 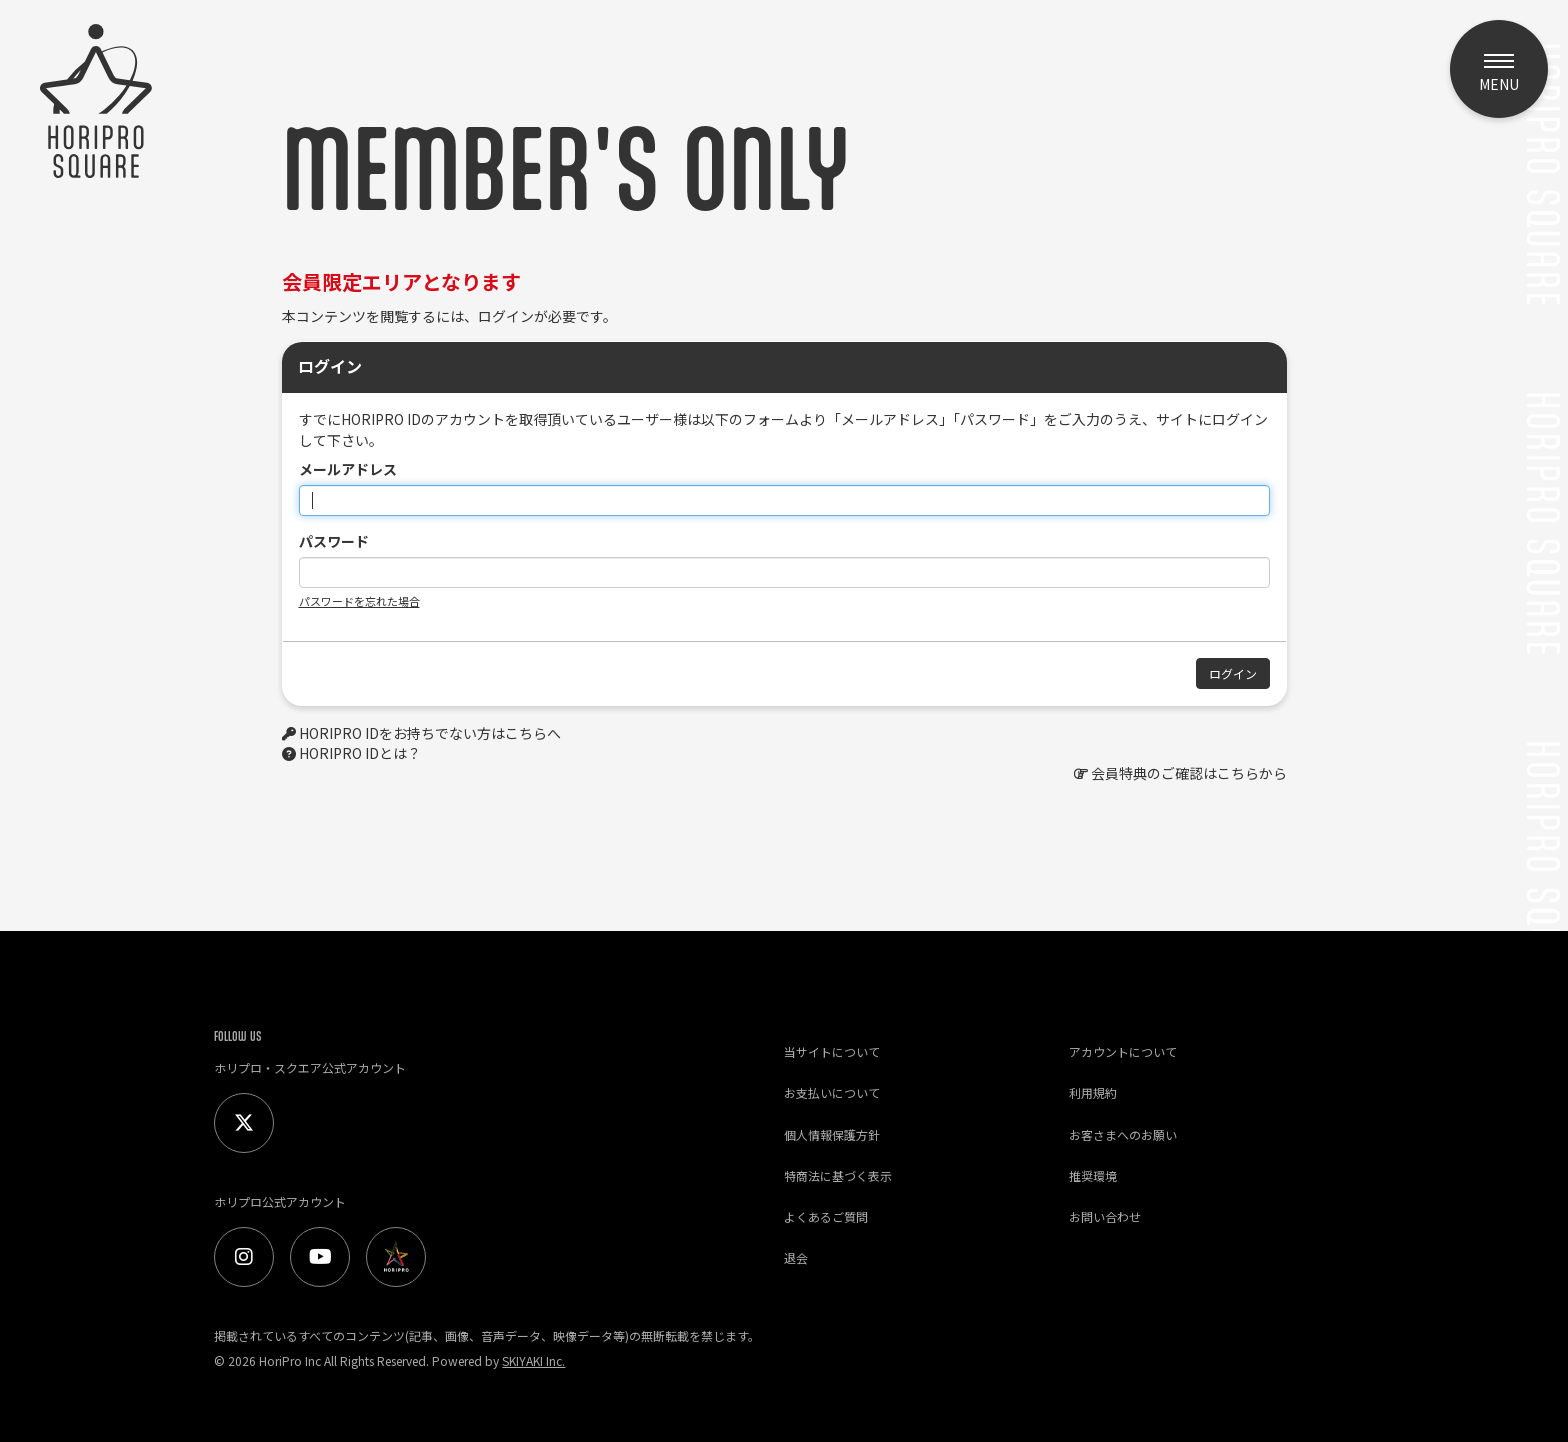 What do you see at coordinates (826, 1216) in the screenshot?
I see `よくあるご質問` at bounding box center [826, 1216].